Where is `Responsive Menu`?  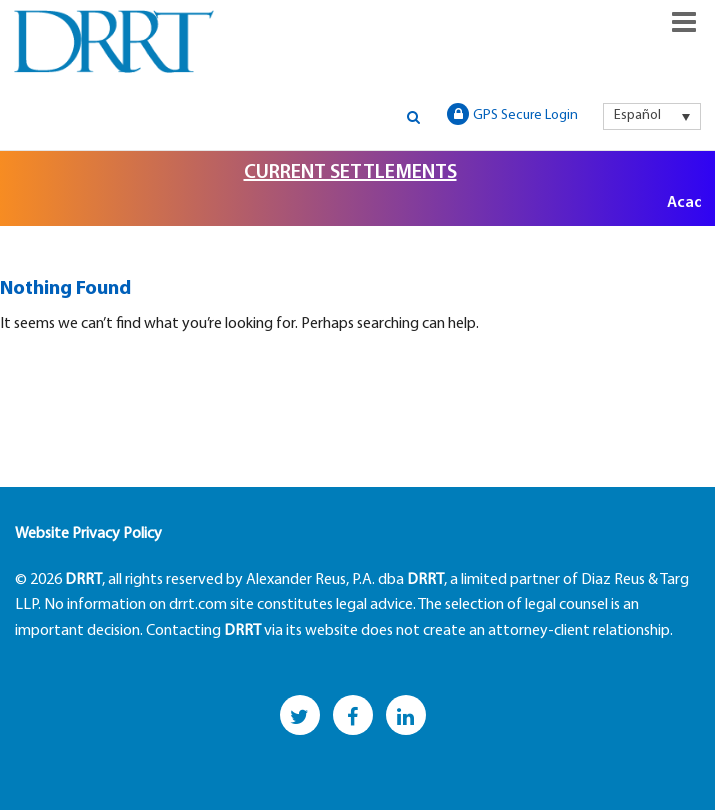 Responsive Menu is located at coordinates (684, 22).